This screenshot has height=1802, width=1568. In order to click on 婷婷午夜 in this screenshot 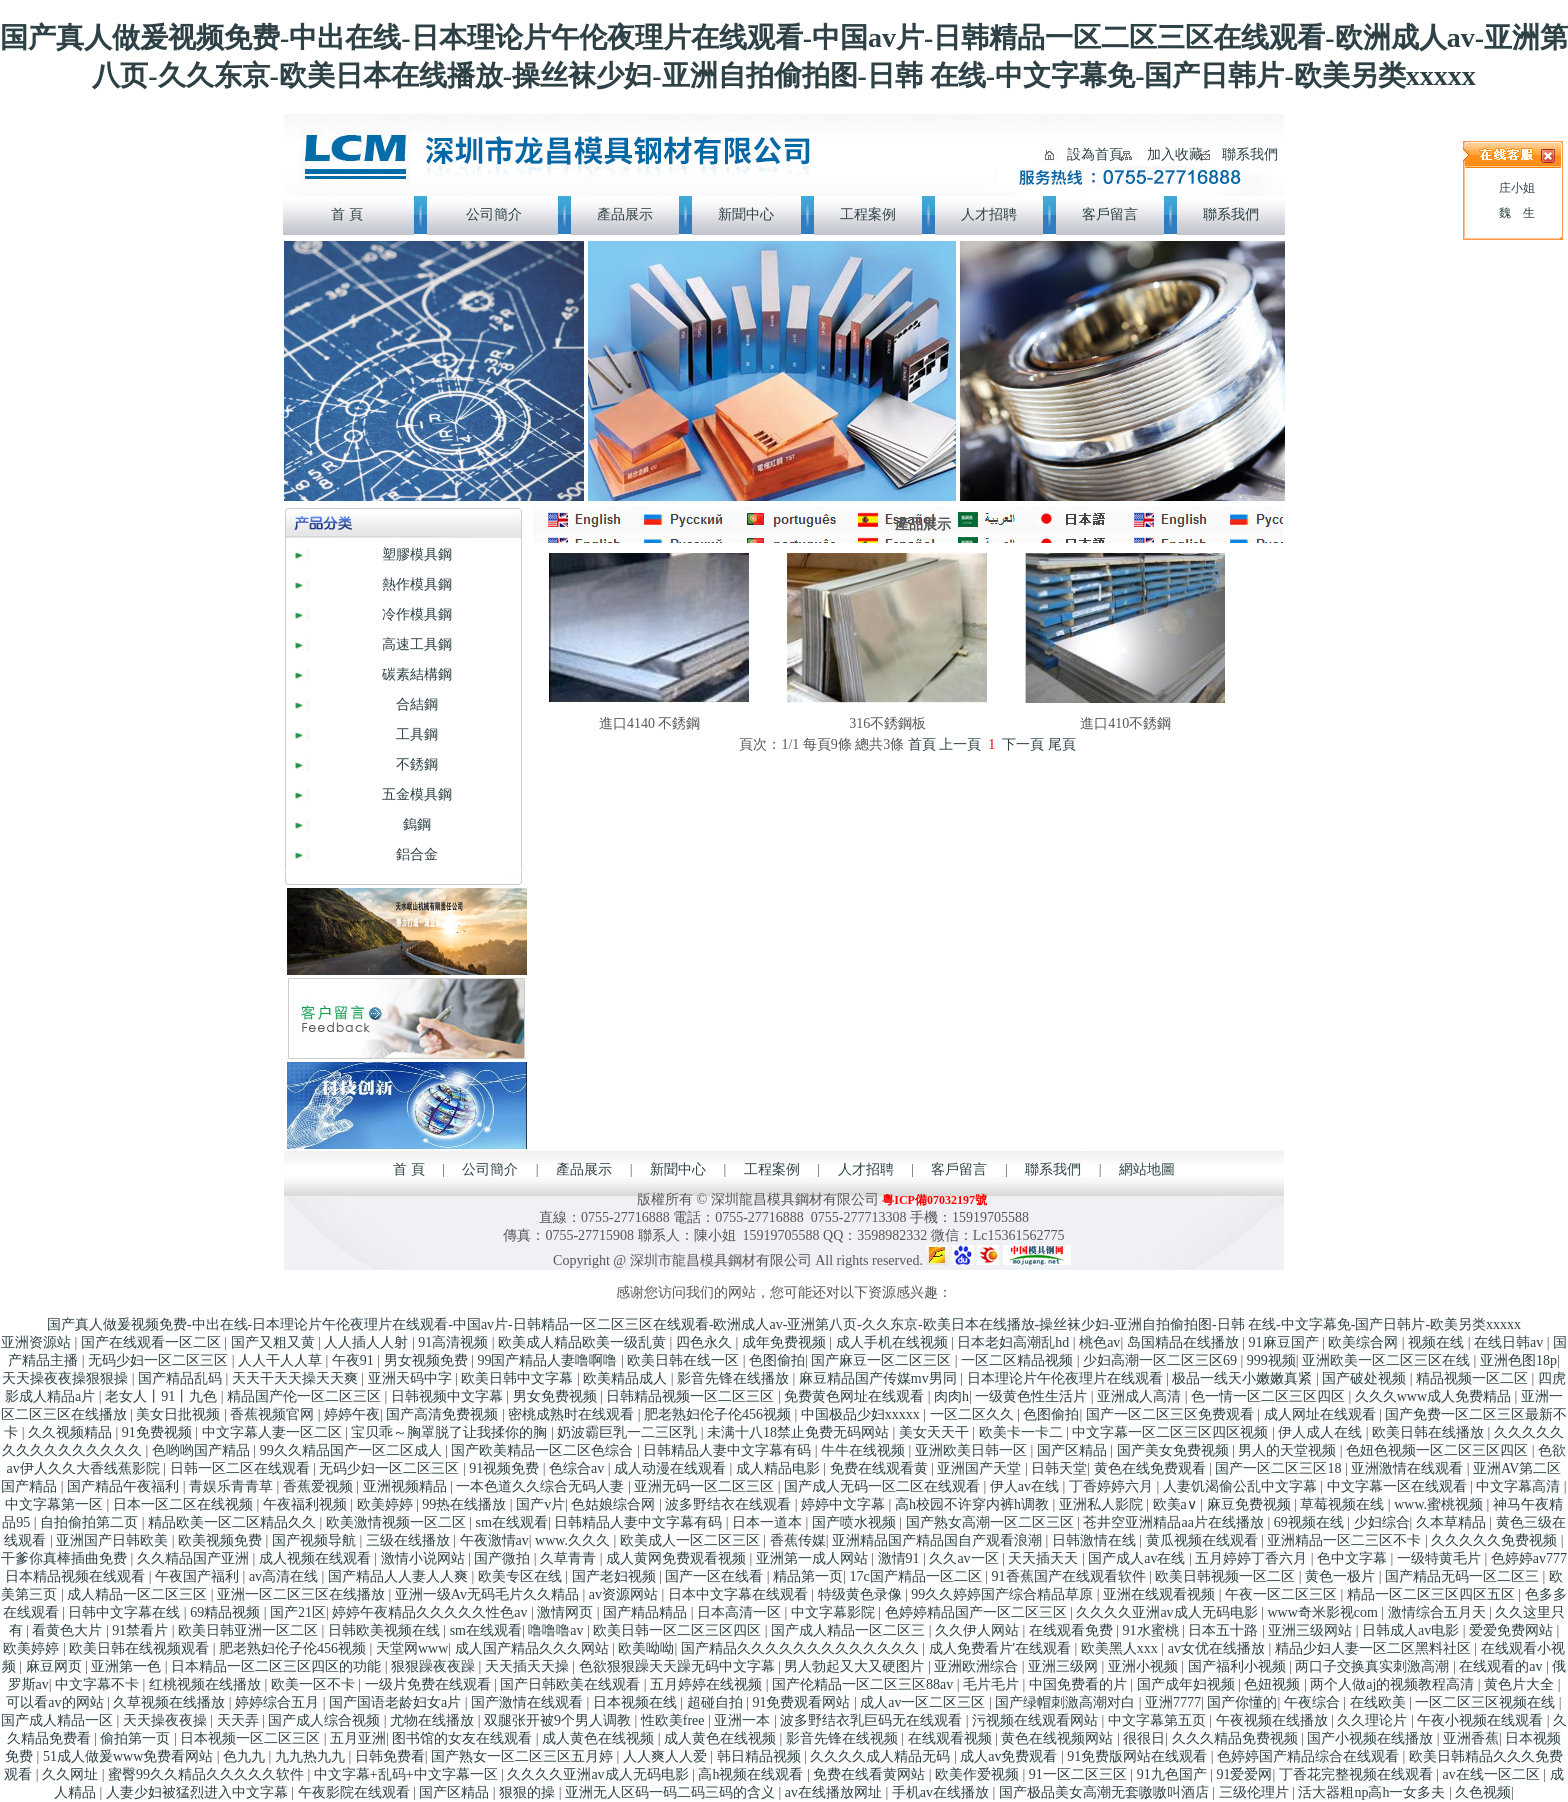, I will do `click(352, 1414)`.